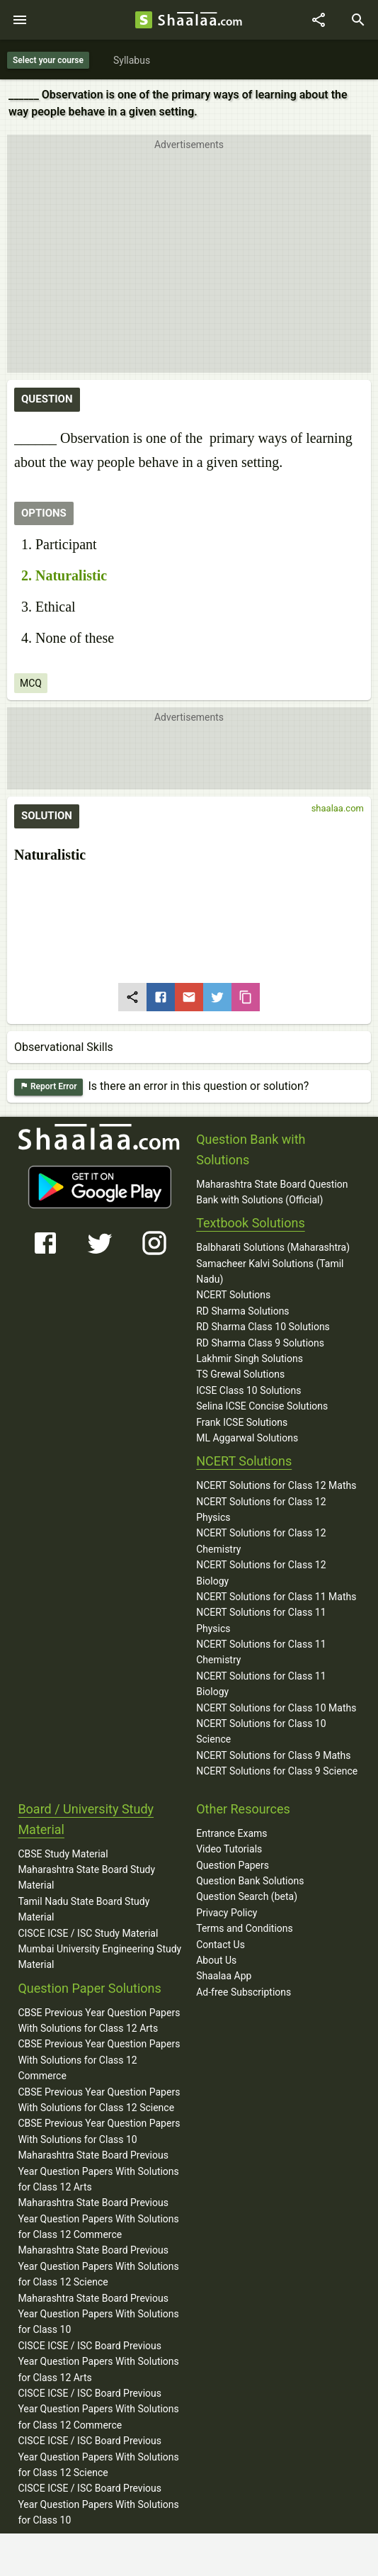 The image size is (378, 2576). Describe the element at coordinates (261, 1572) in the screenshot. I see `NCERT Solutions for Class 12 Biology` at that location.